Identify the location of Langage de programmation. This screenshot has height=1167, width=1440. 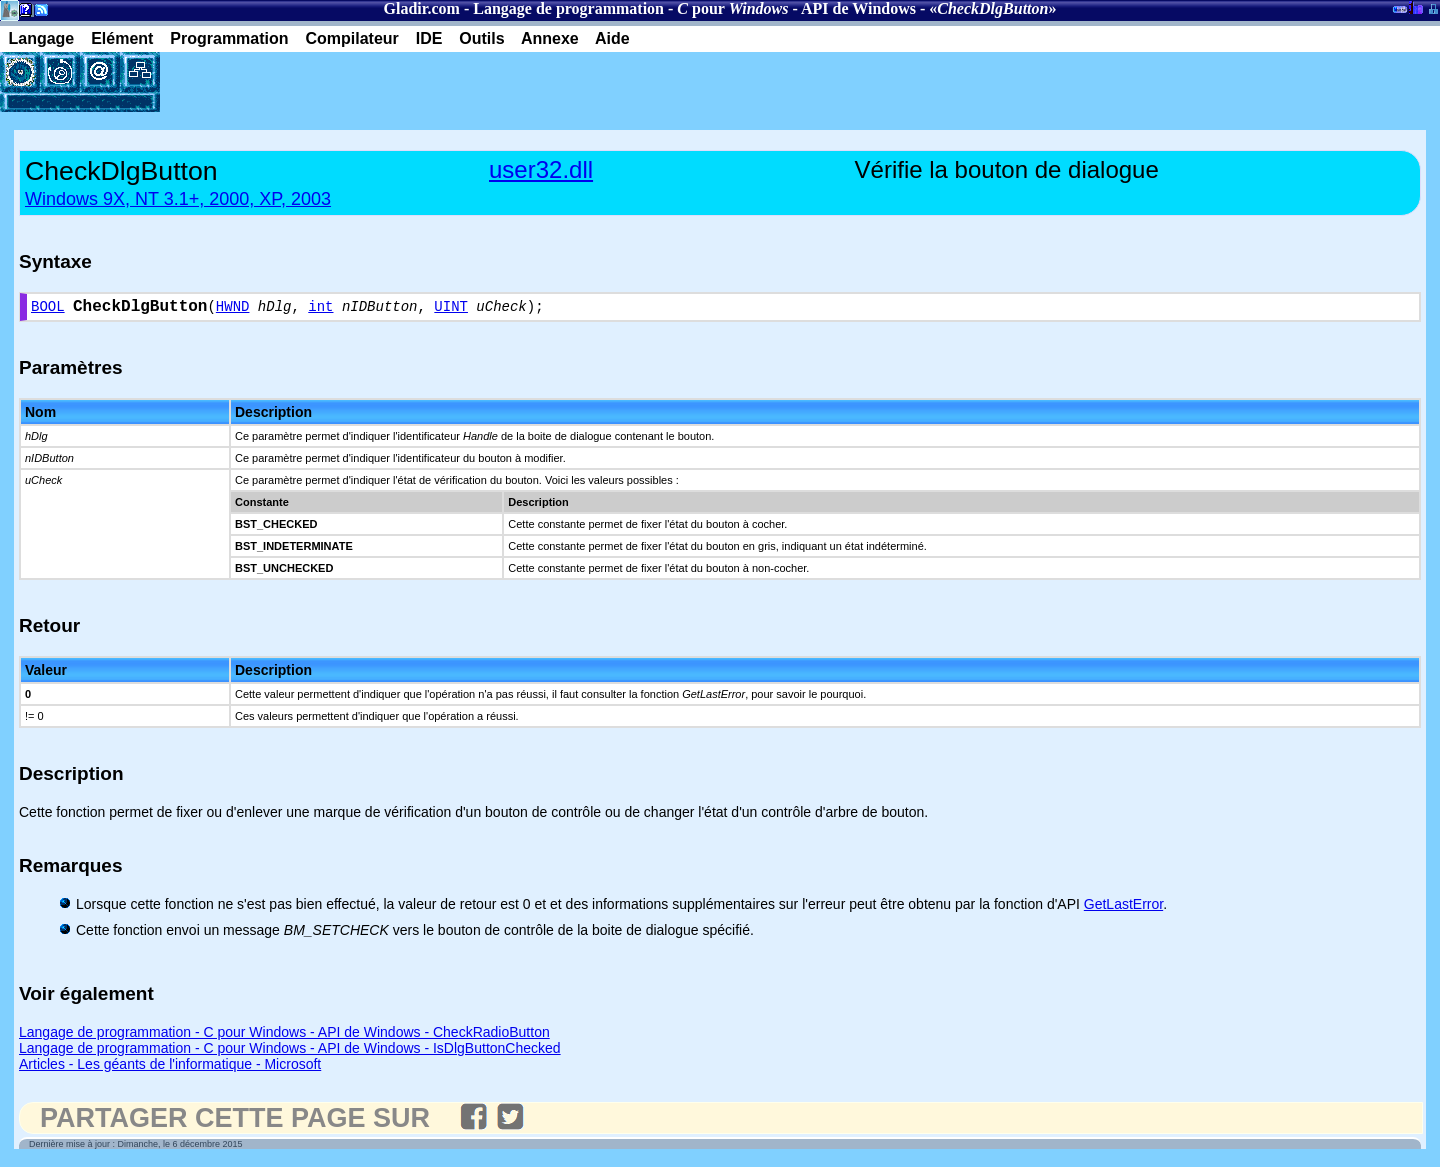
(568, 8).